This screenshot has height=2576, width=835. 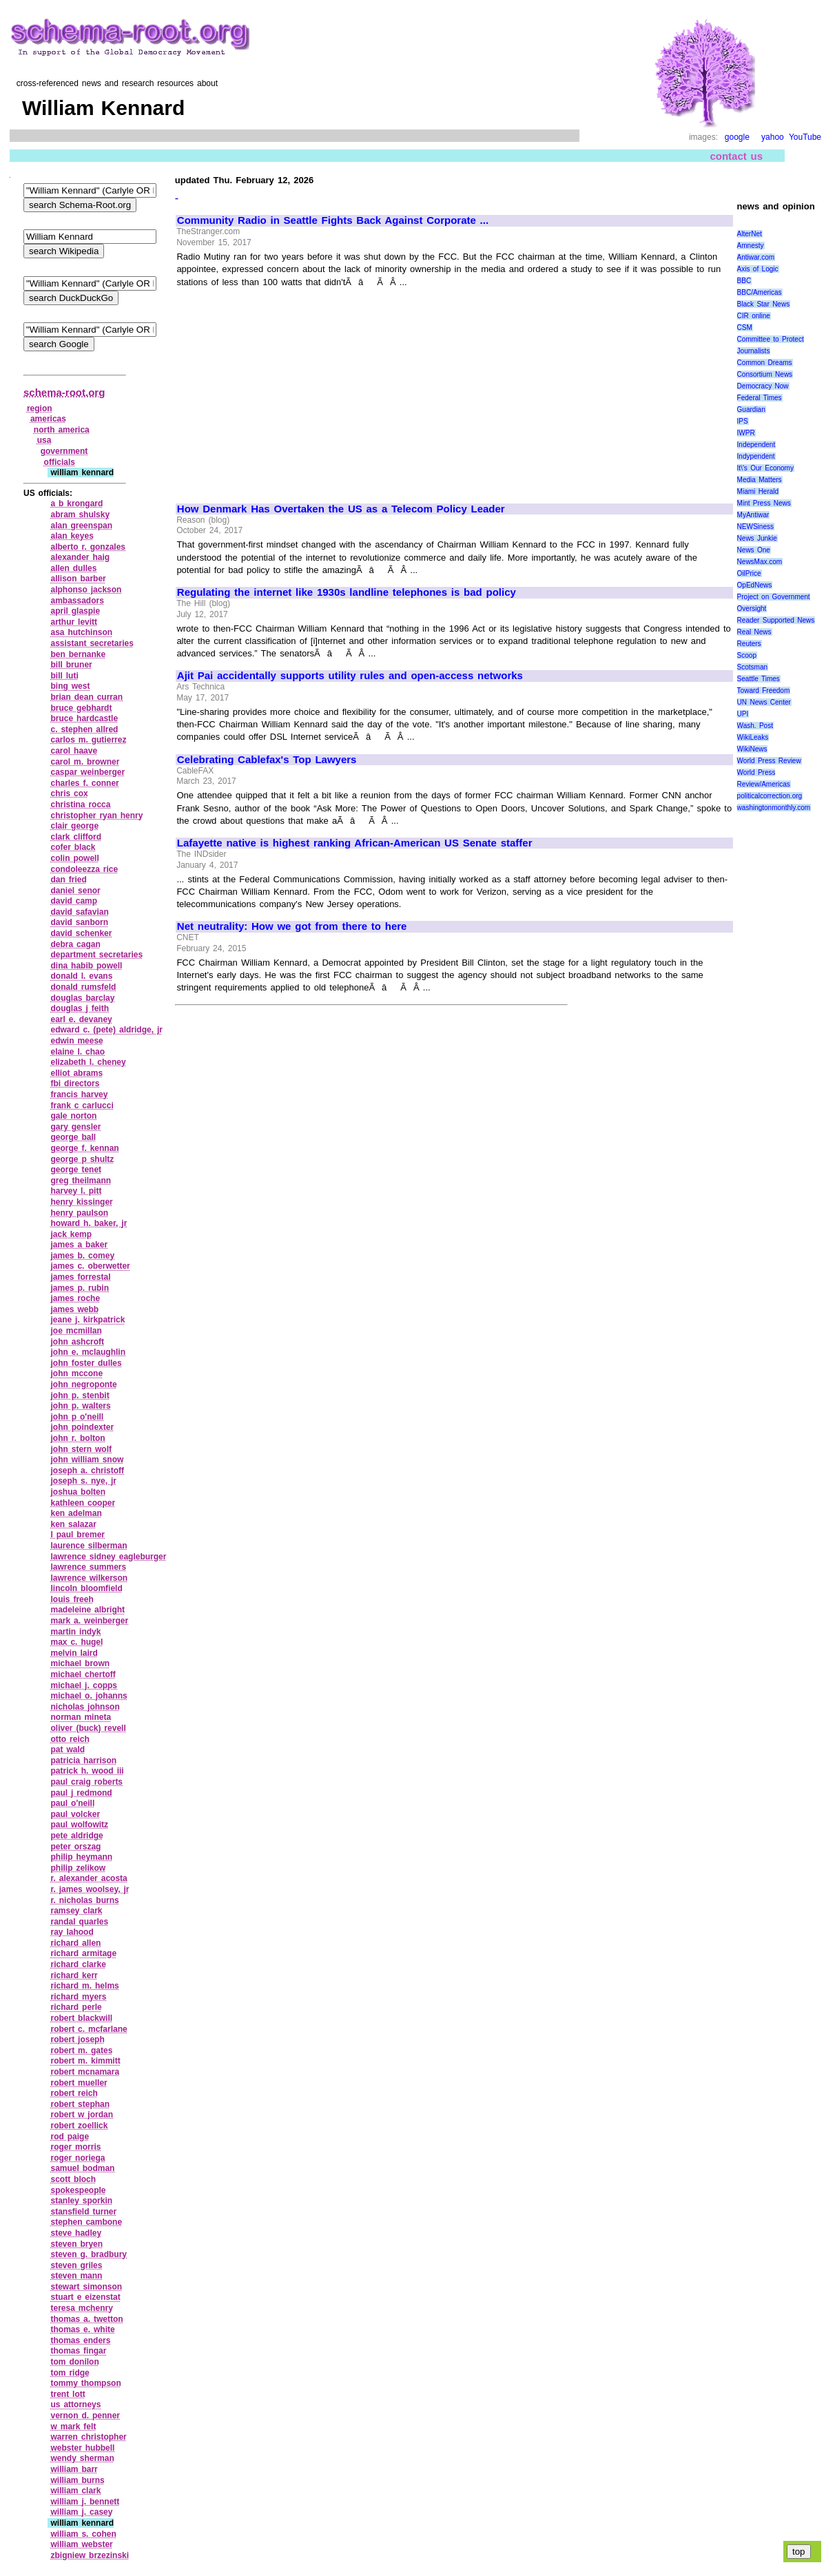 I want to click on brian dean curran, so click(x=86, y=697).